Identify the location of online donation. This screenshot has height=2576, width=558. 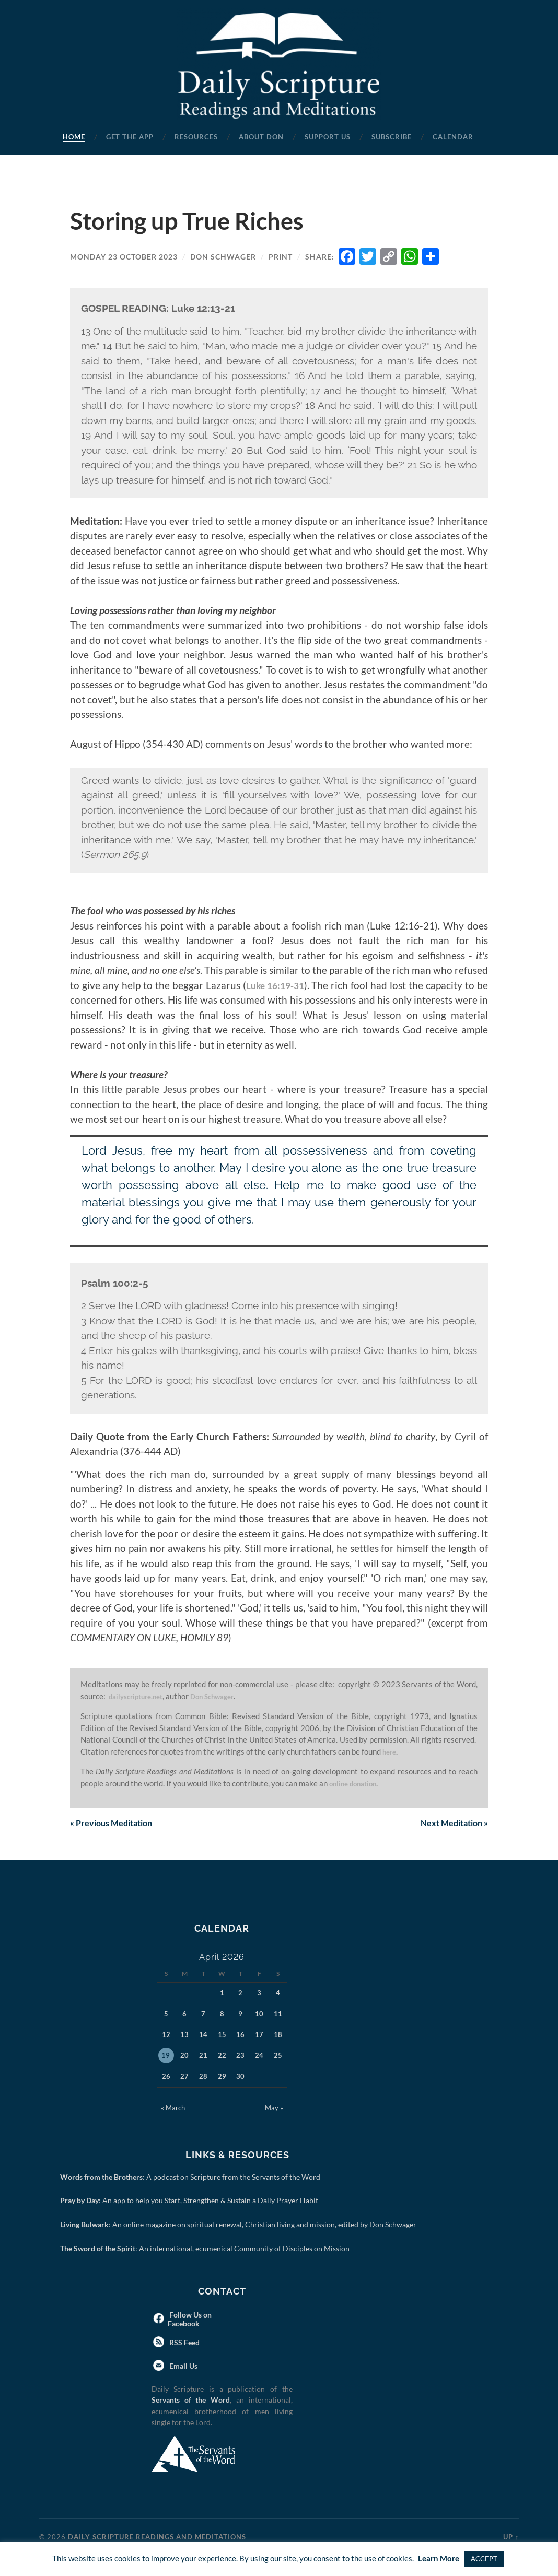
(357, 1783).